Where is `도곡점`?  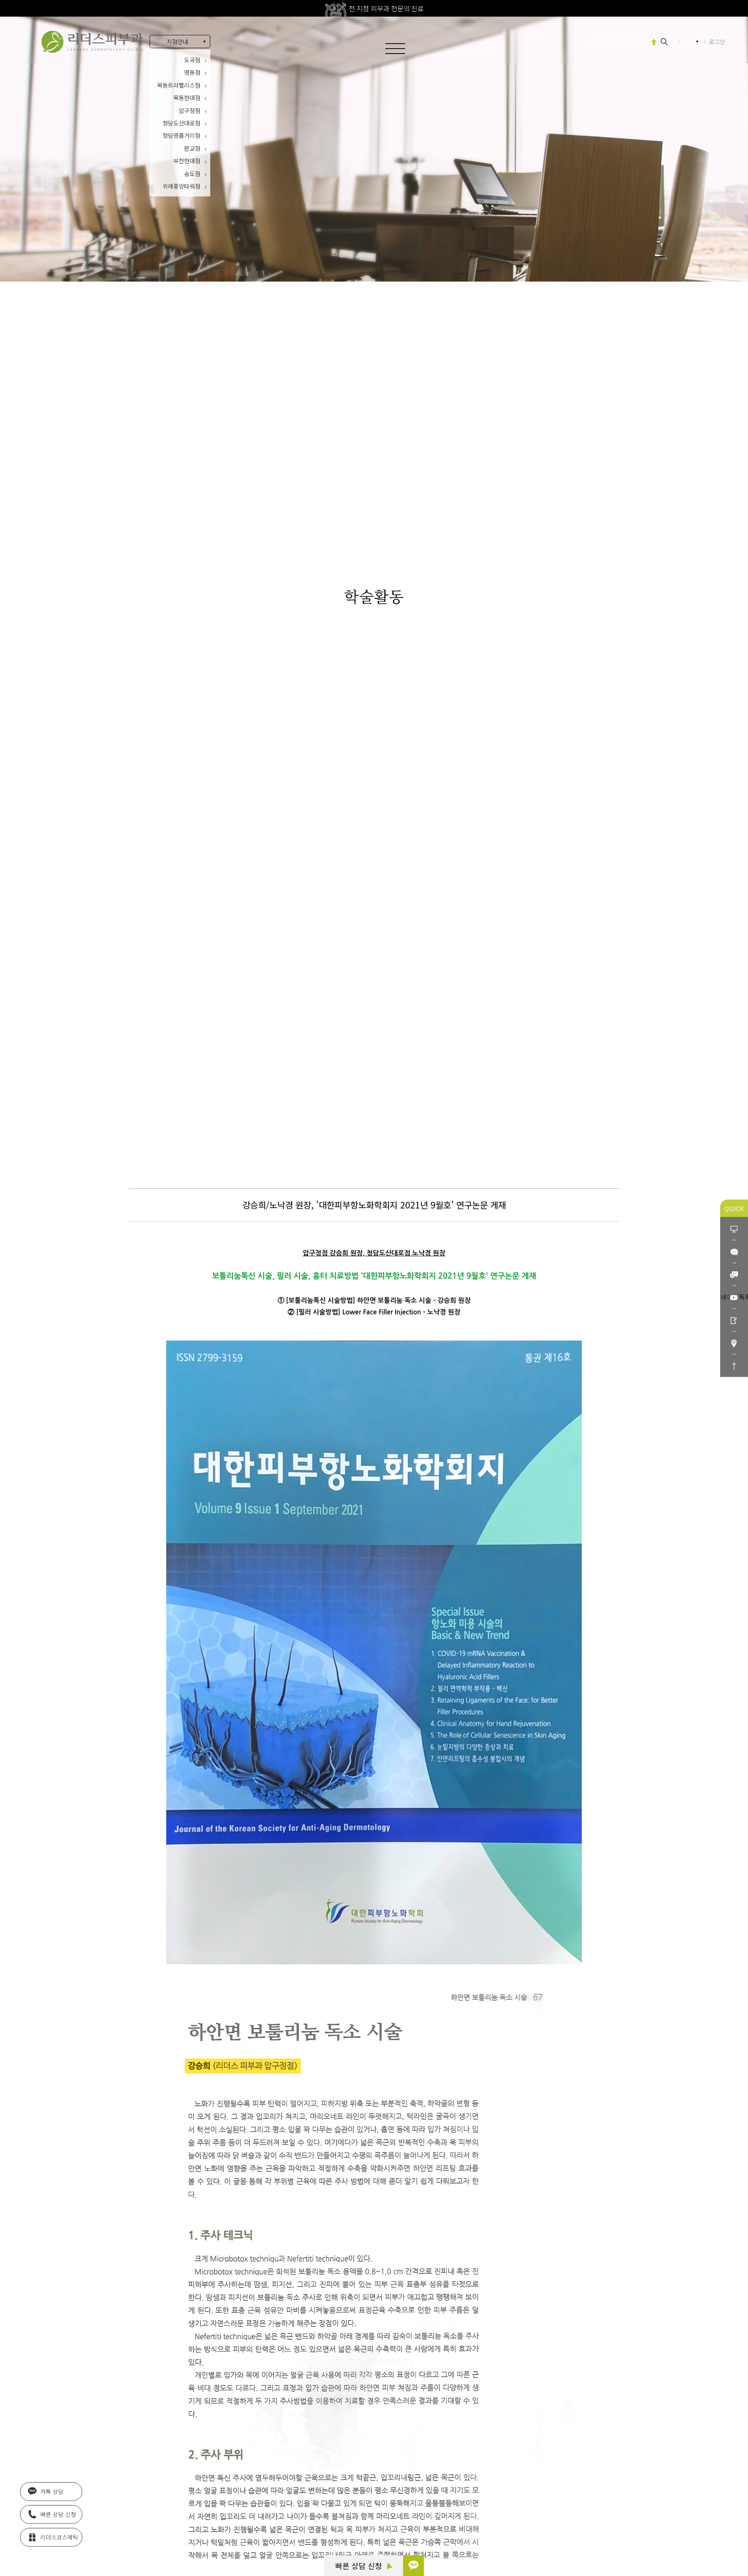
도곡점 is located at coordinates (192, 60).